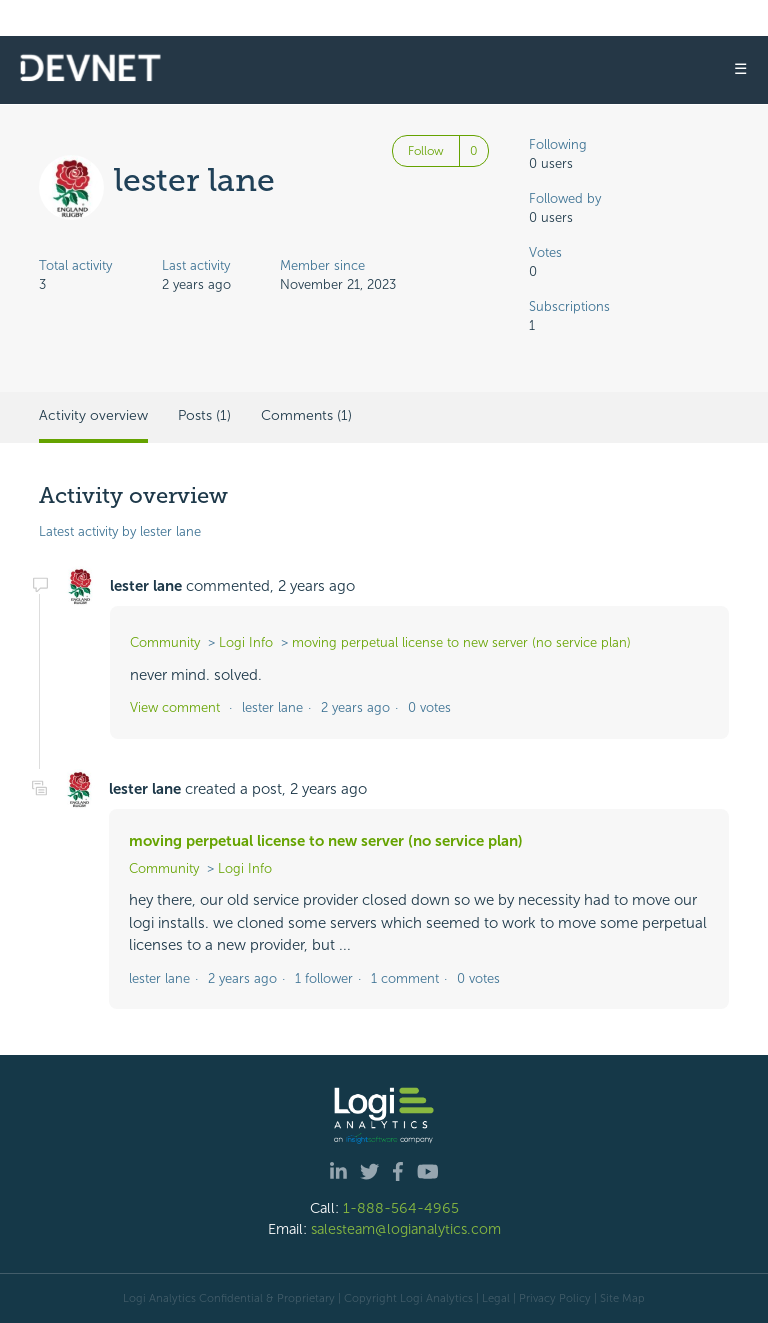  What do you see at coordinates (246, 642) in the screenshot?
I see `Logi Info` at bounding box center [246, 642].